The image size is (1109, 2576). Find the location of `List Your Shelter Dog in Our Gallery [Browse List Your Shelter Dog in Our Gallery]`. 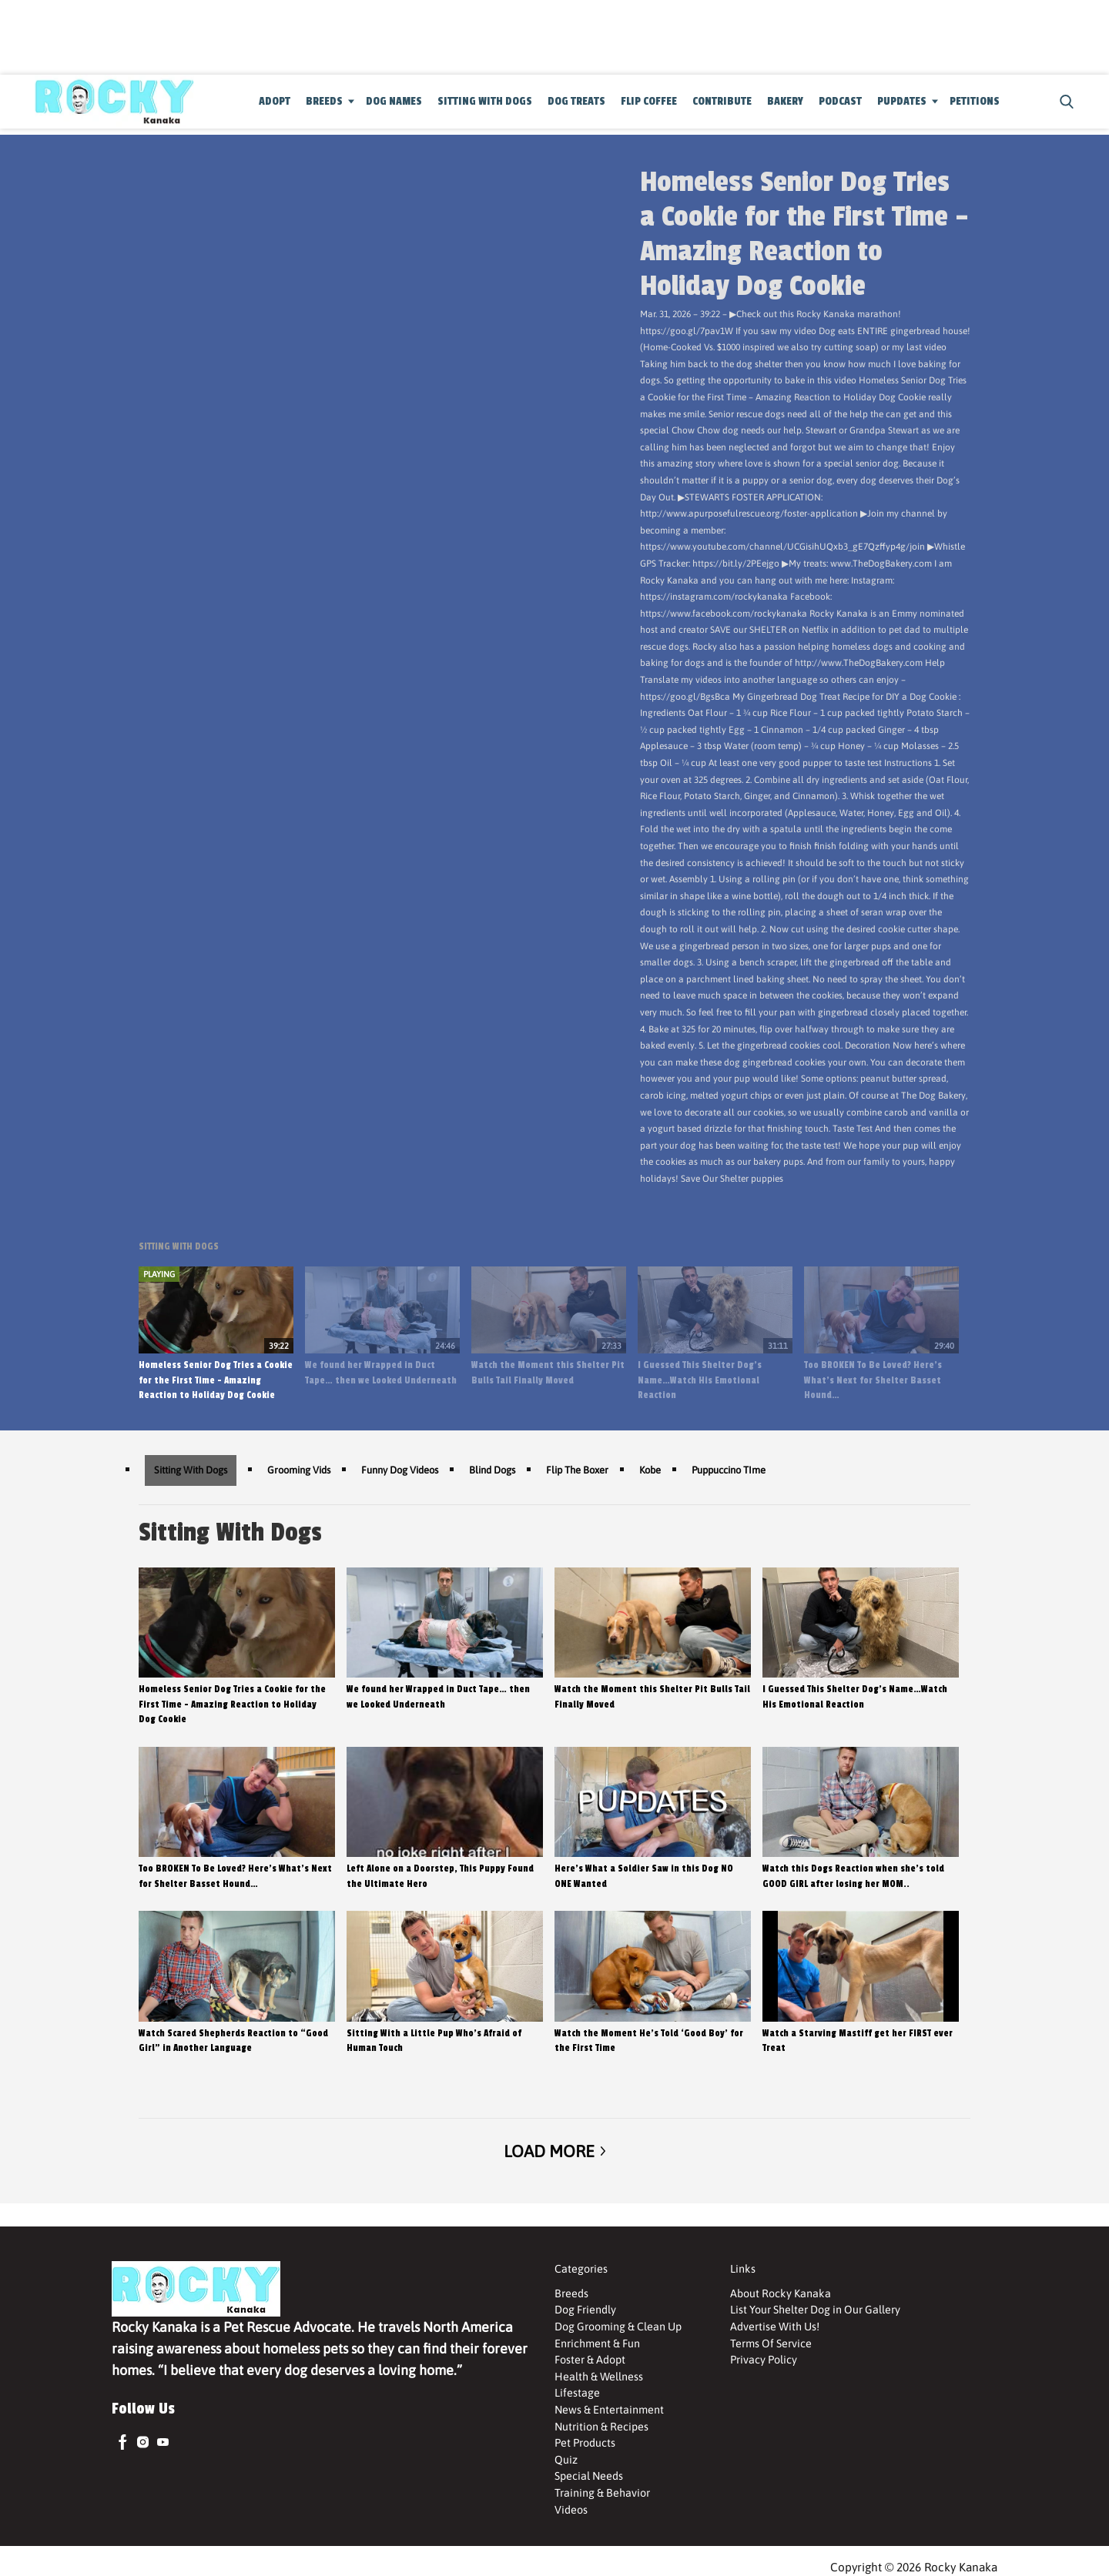

List Your Shelter Dog in Our Gallery [Browse List Your Shelter Dog in Our Gallery] is located at coordinates (815, 2309).